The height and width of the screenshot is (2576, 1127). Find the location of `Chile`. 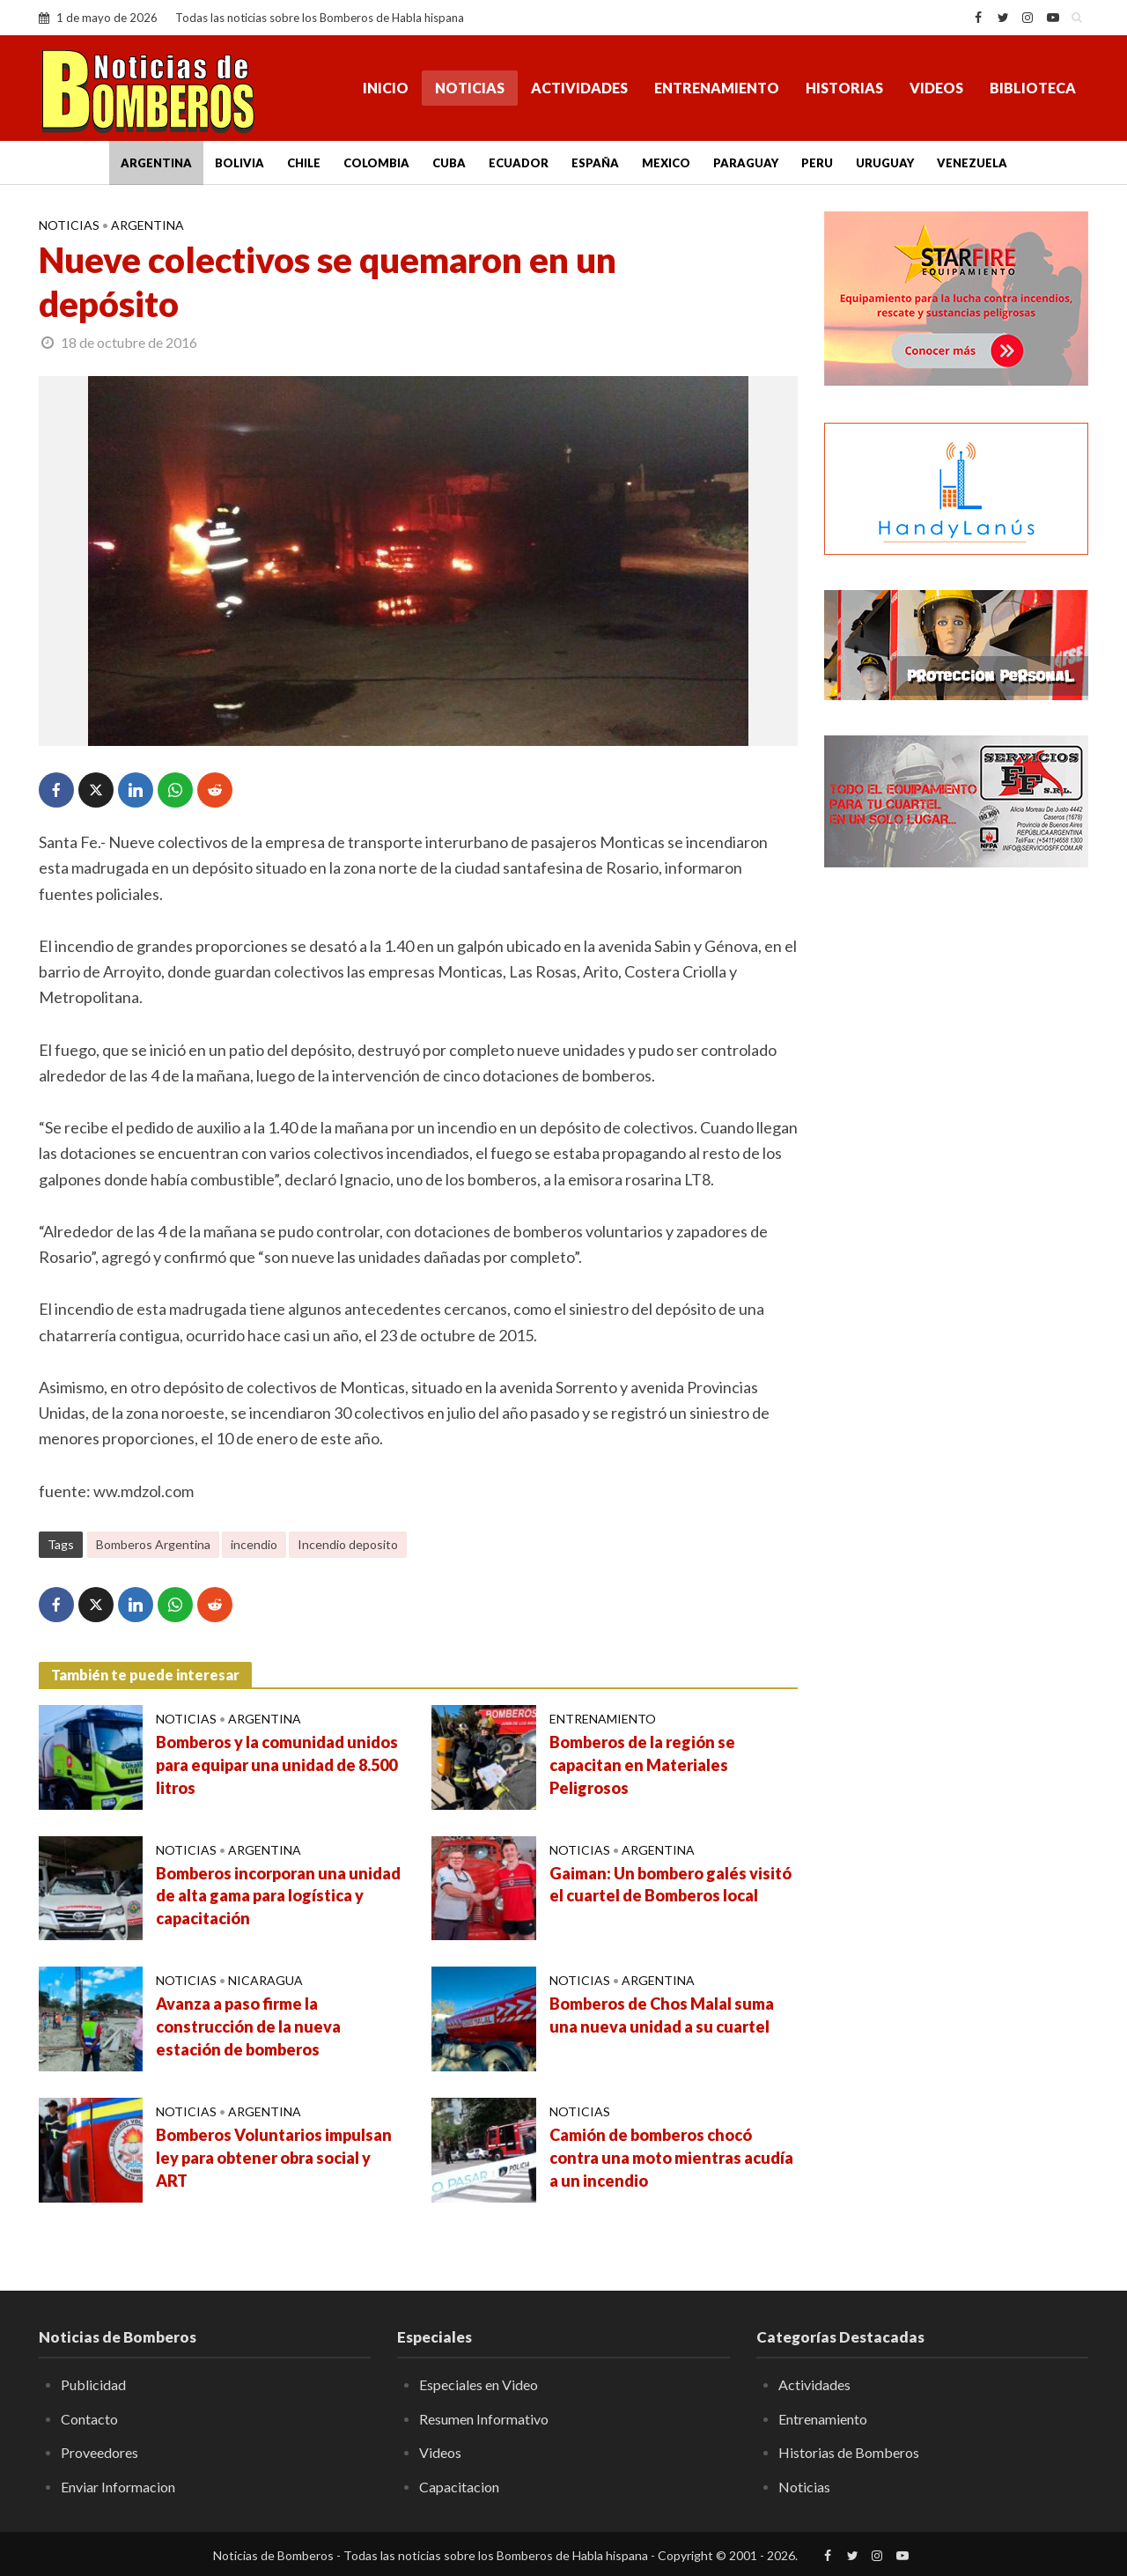

Chile is located at coordinates (303, 163).